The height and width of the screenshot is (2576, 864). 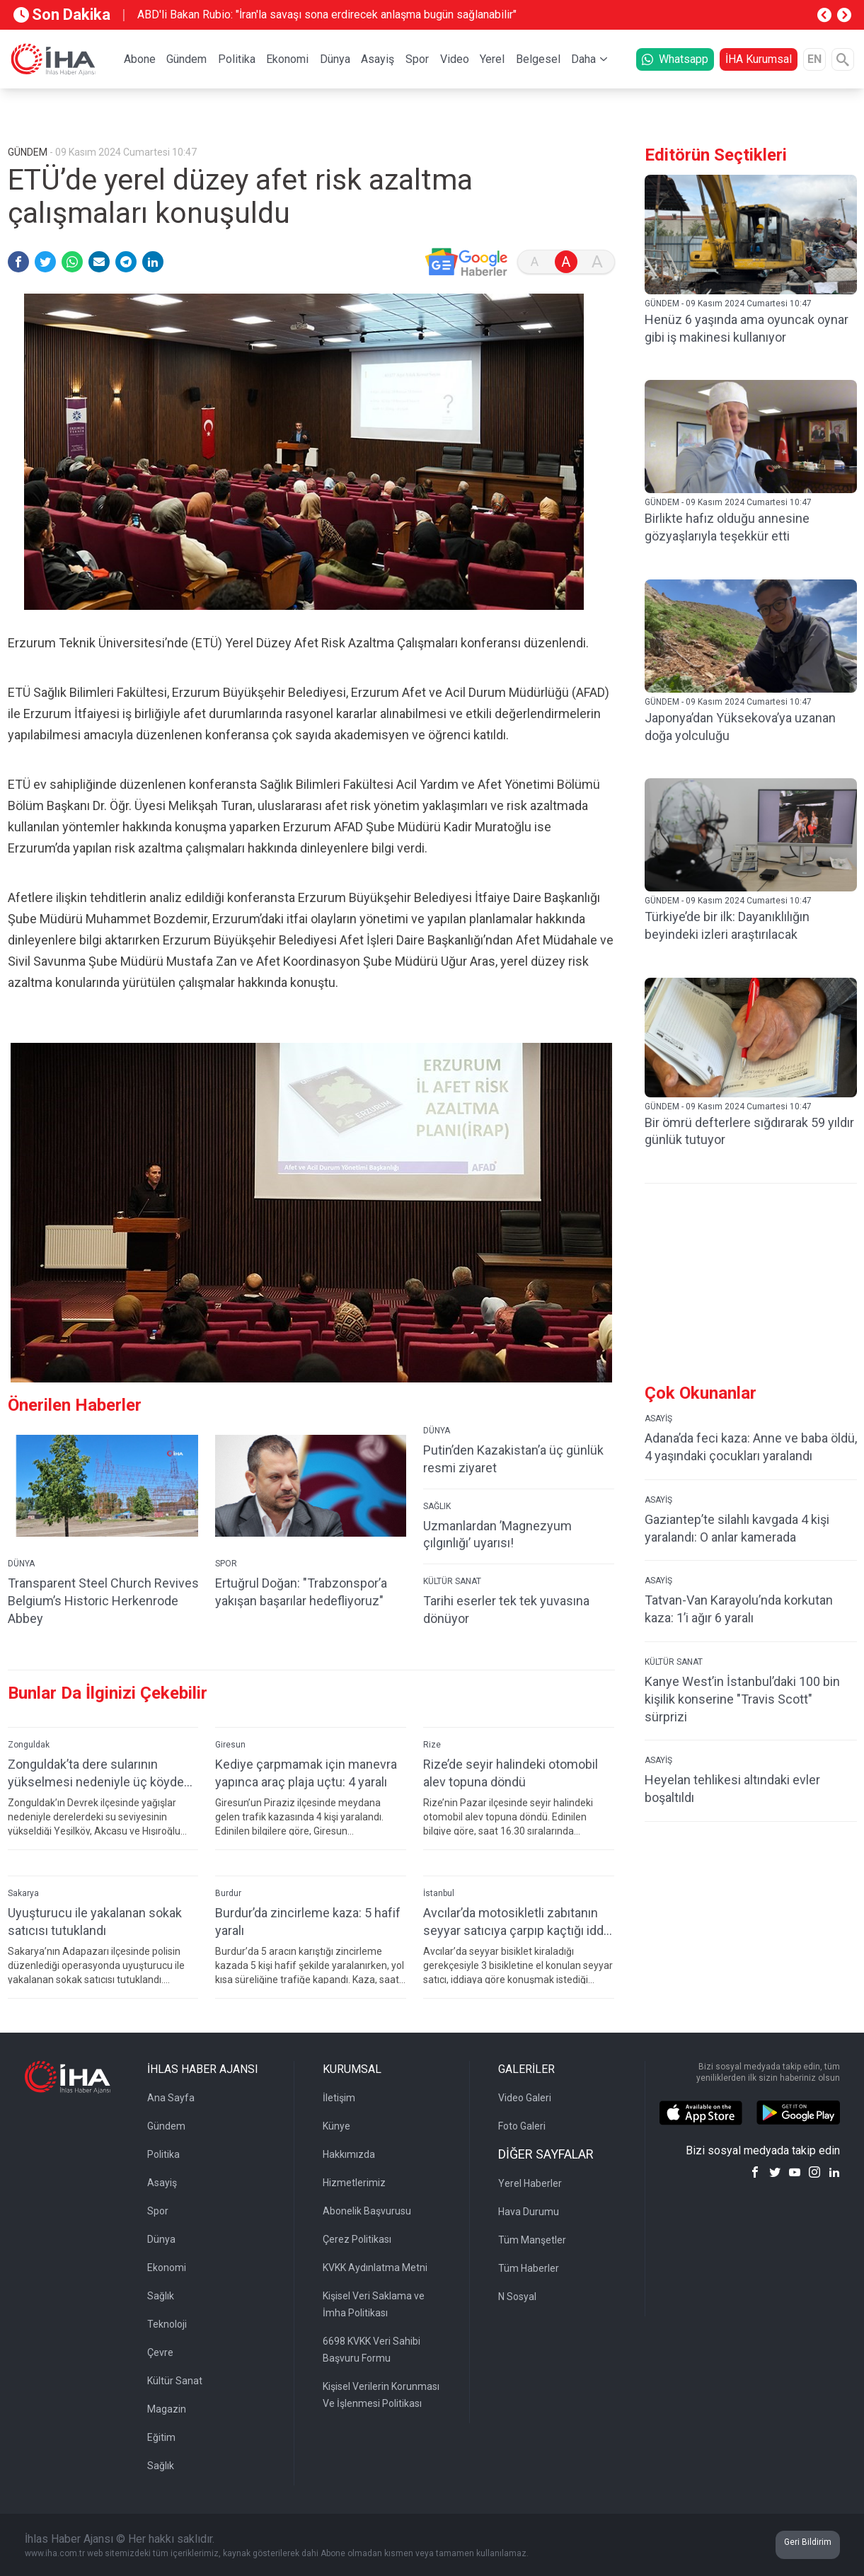 I want to click on Tatvan-Van Karayolu’nda korkutan kaza: 1’i ağır 6 yaralı, so click(x=739, y=1609).